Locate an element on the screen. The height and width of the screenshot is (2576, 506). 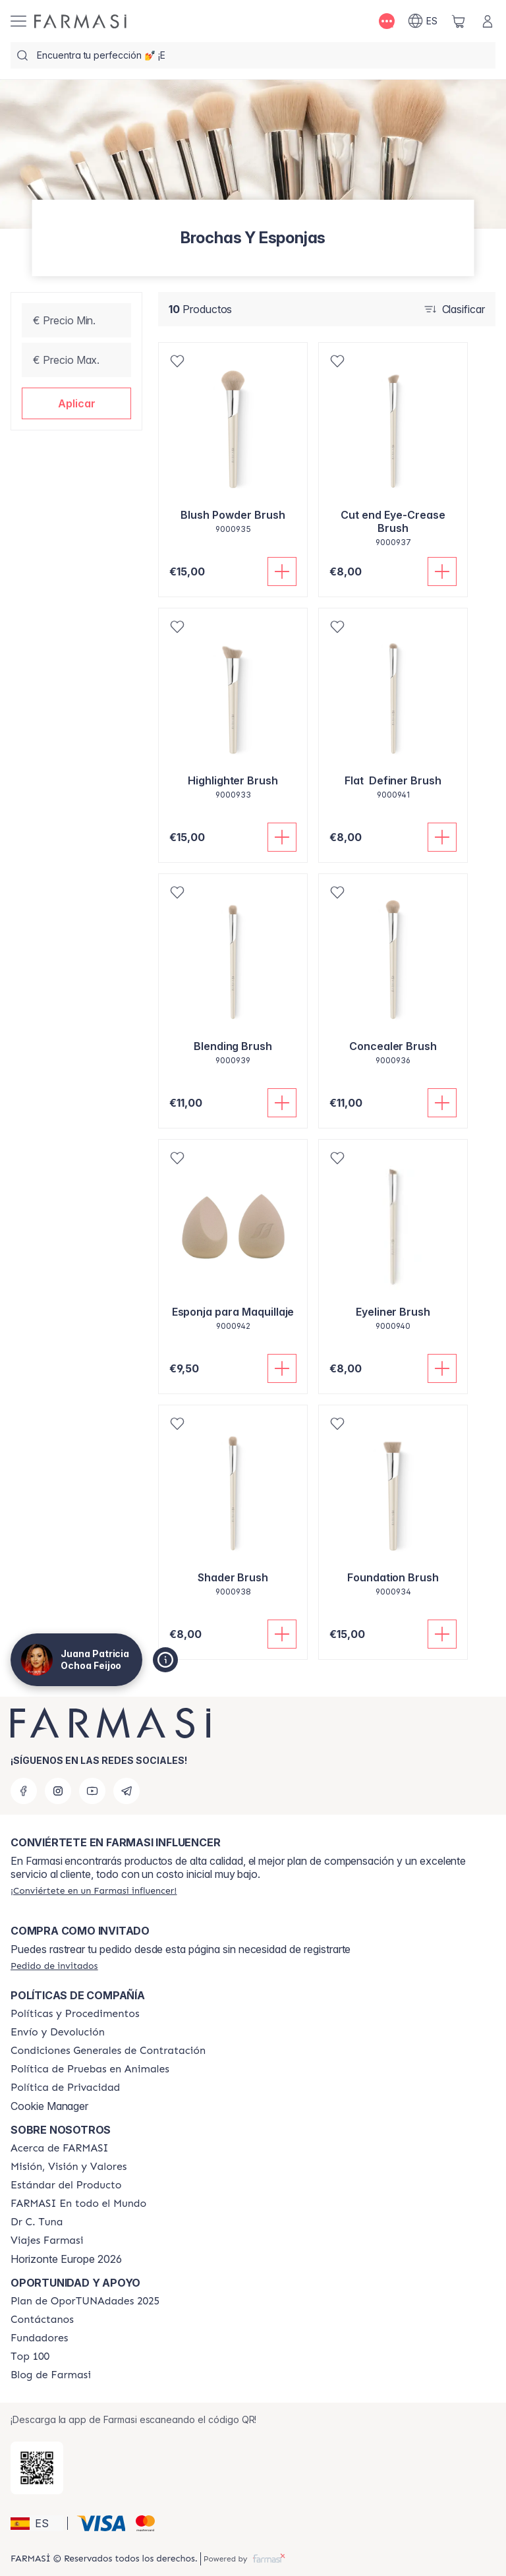
[Añadir] is located at coordinates (281, 571).